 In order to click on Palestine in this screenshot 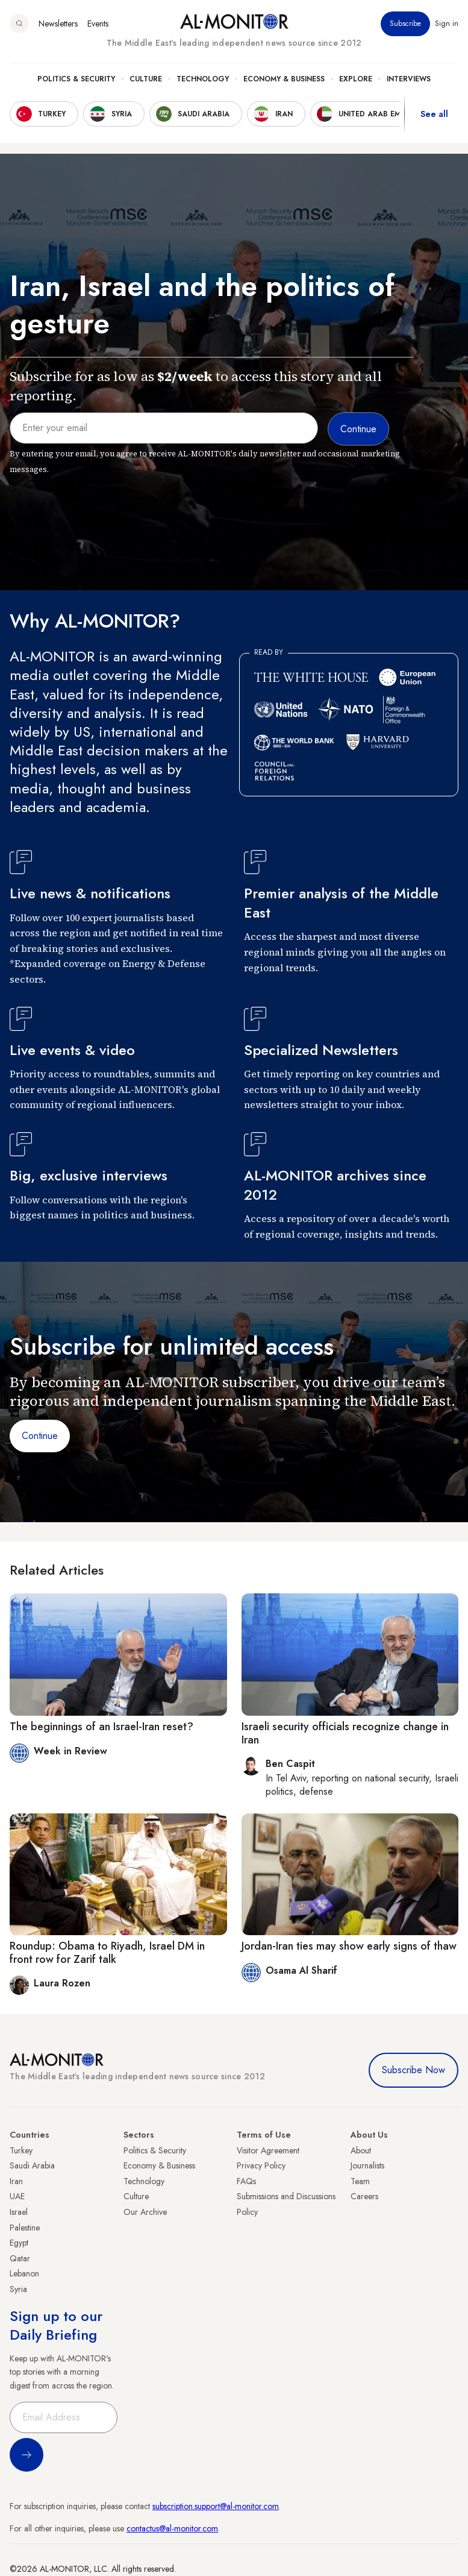, I will do `click(25, 2228)`.